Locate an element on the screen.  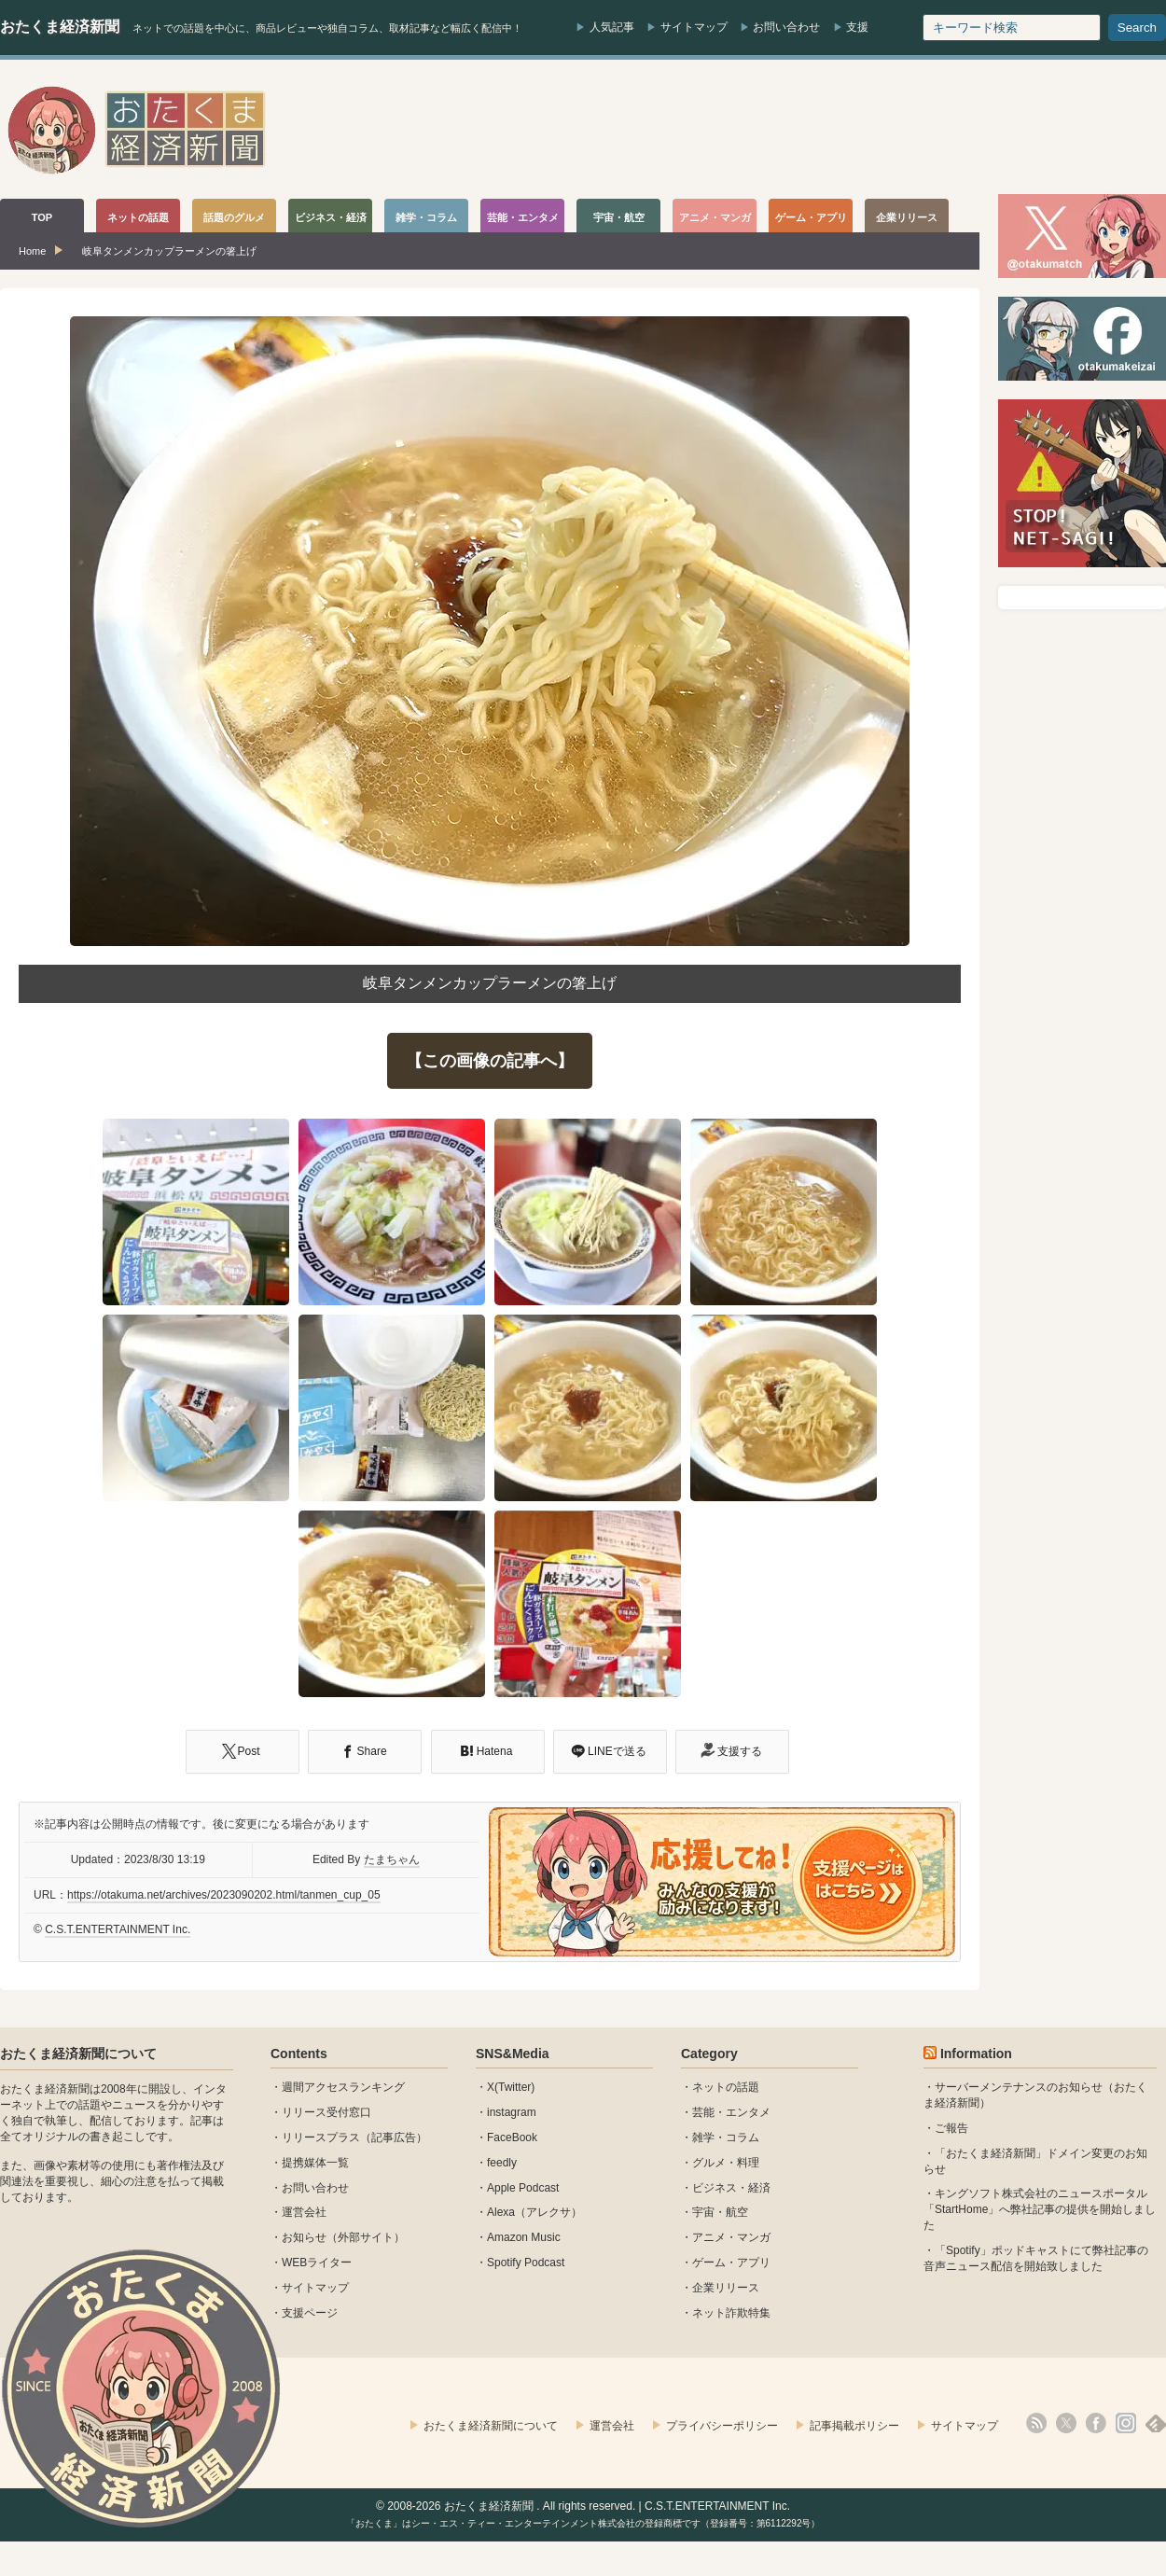
ご報告 is located at coordinates (951, 2128).